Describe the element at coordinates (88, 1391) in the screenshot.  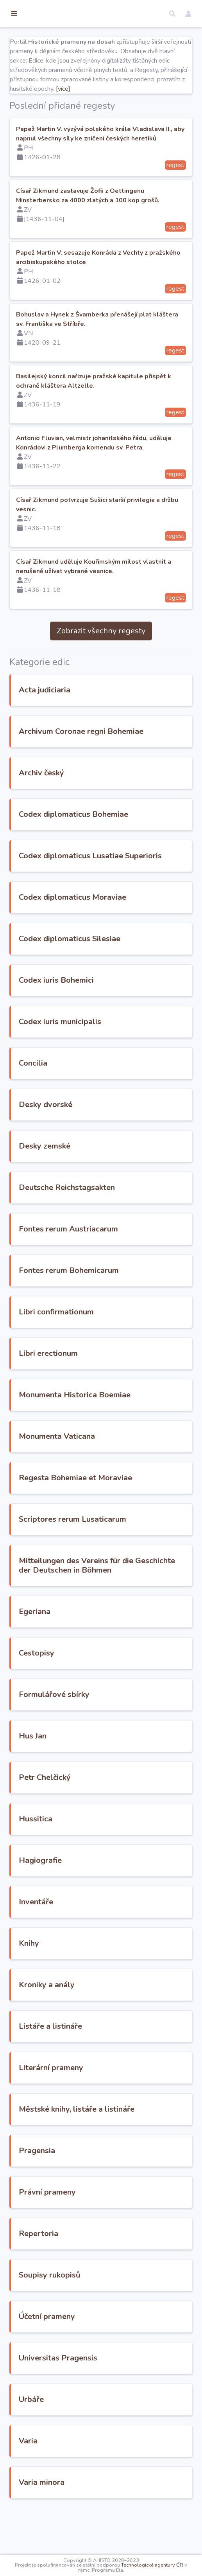
I see `Libri erectionum` at that location.